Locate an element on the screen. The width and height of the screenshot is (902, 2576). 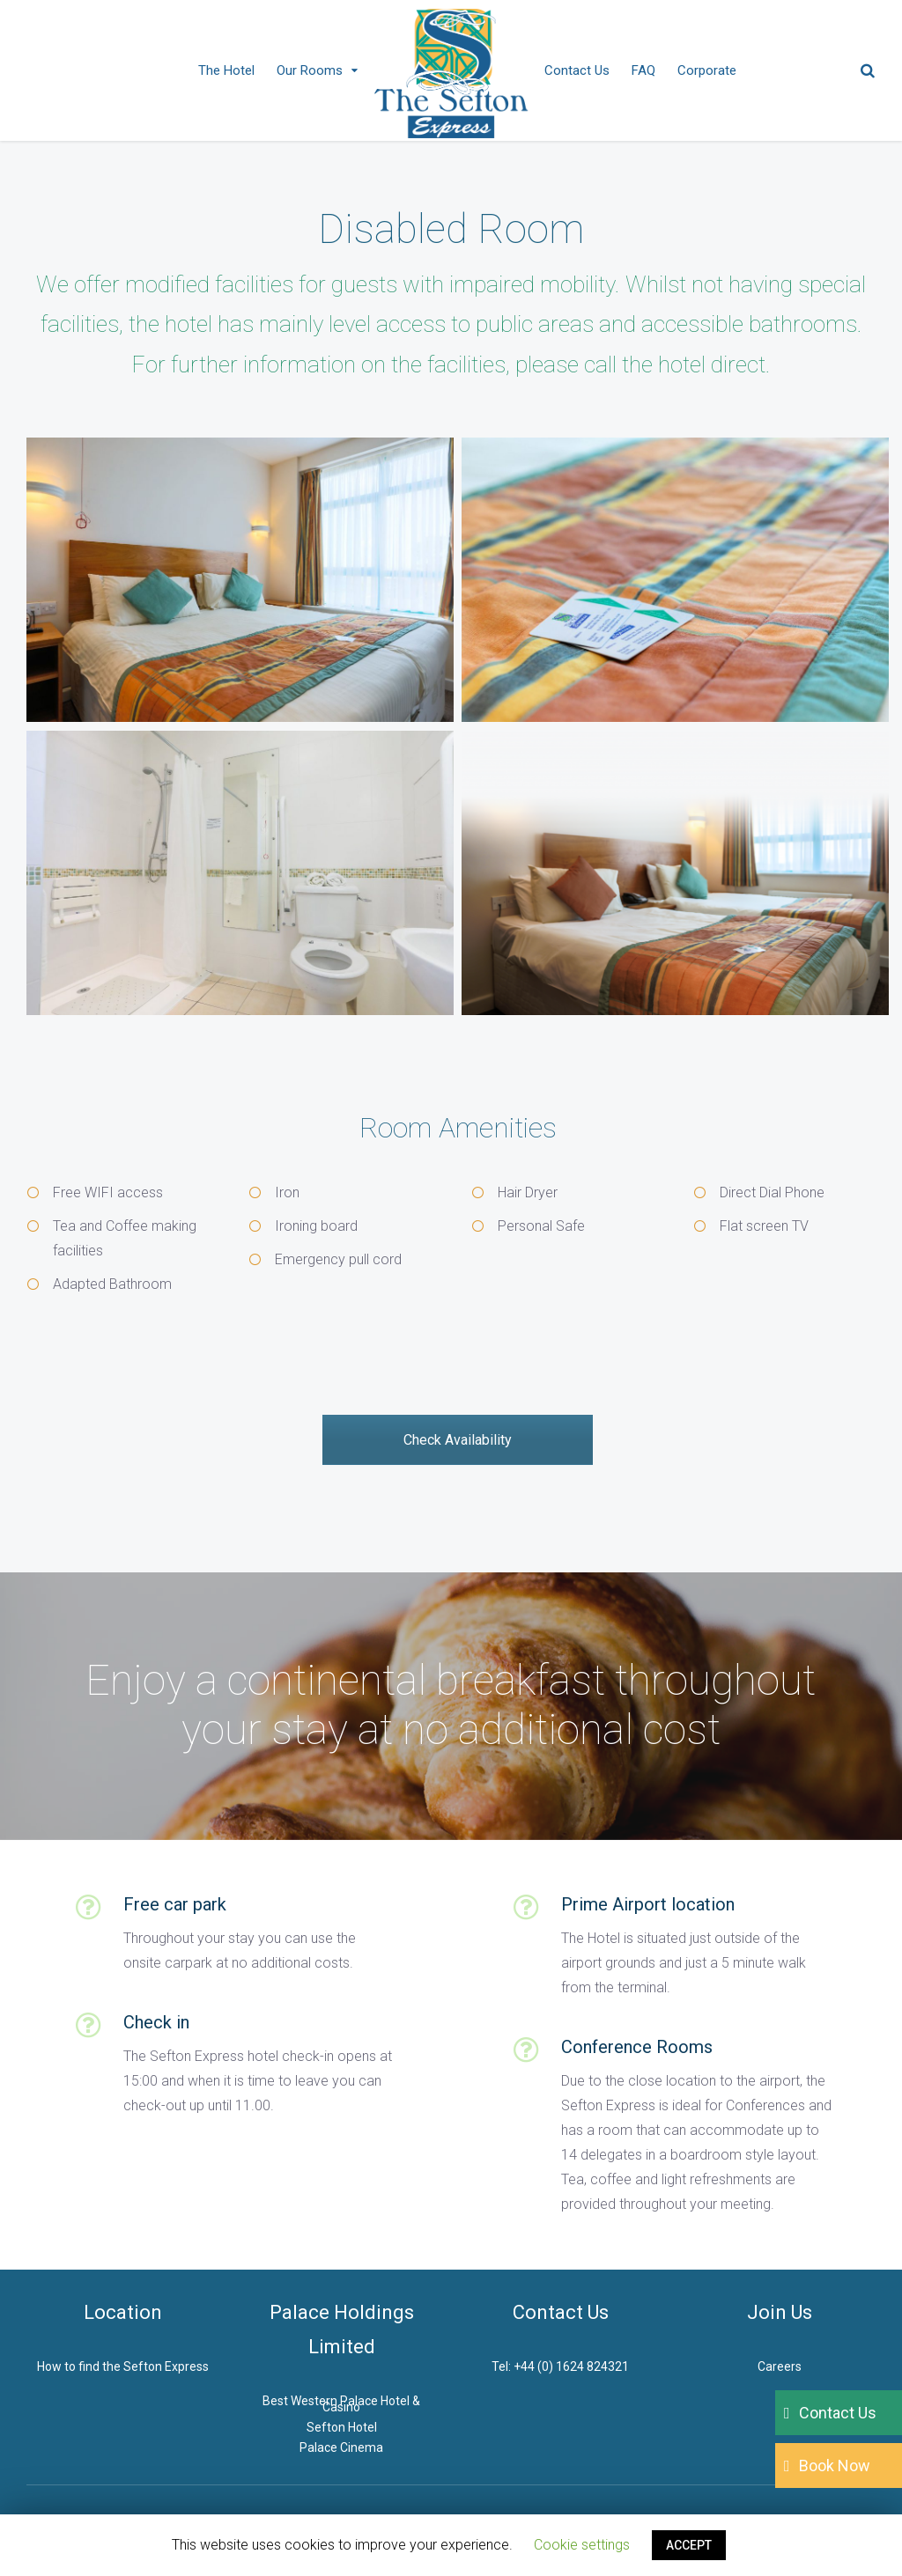
ACCEPT [button] is located at coordinates (689, 2545).